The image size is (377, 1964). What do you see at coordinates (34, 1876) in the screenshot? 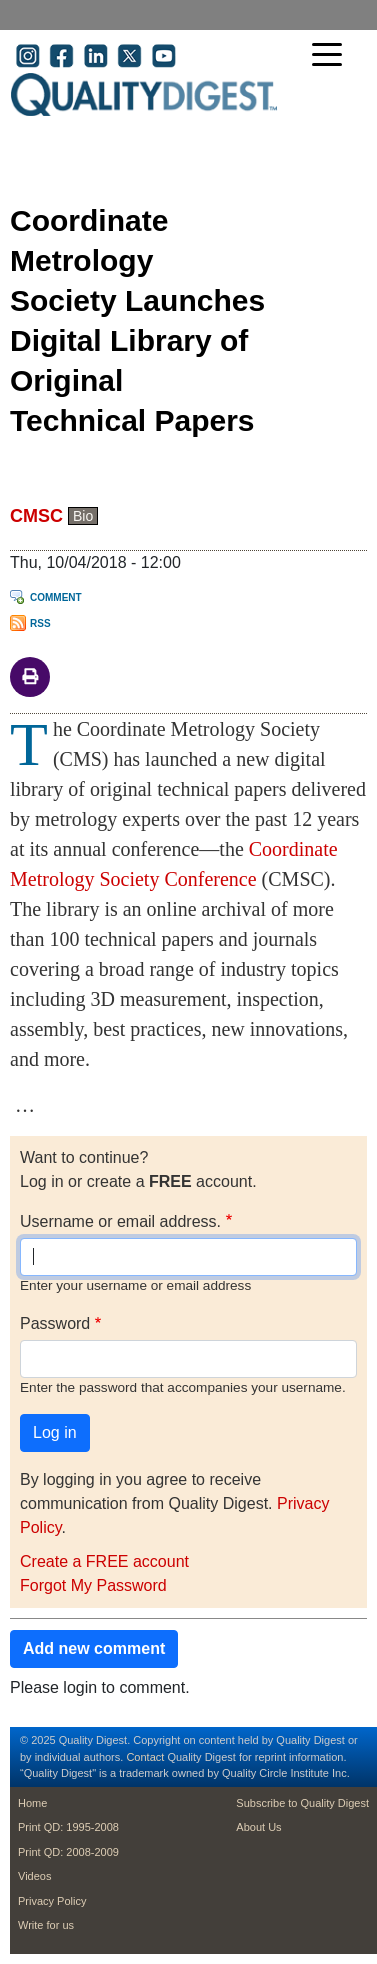
I see `Videos` at bounding box center [34, 1876].